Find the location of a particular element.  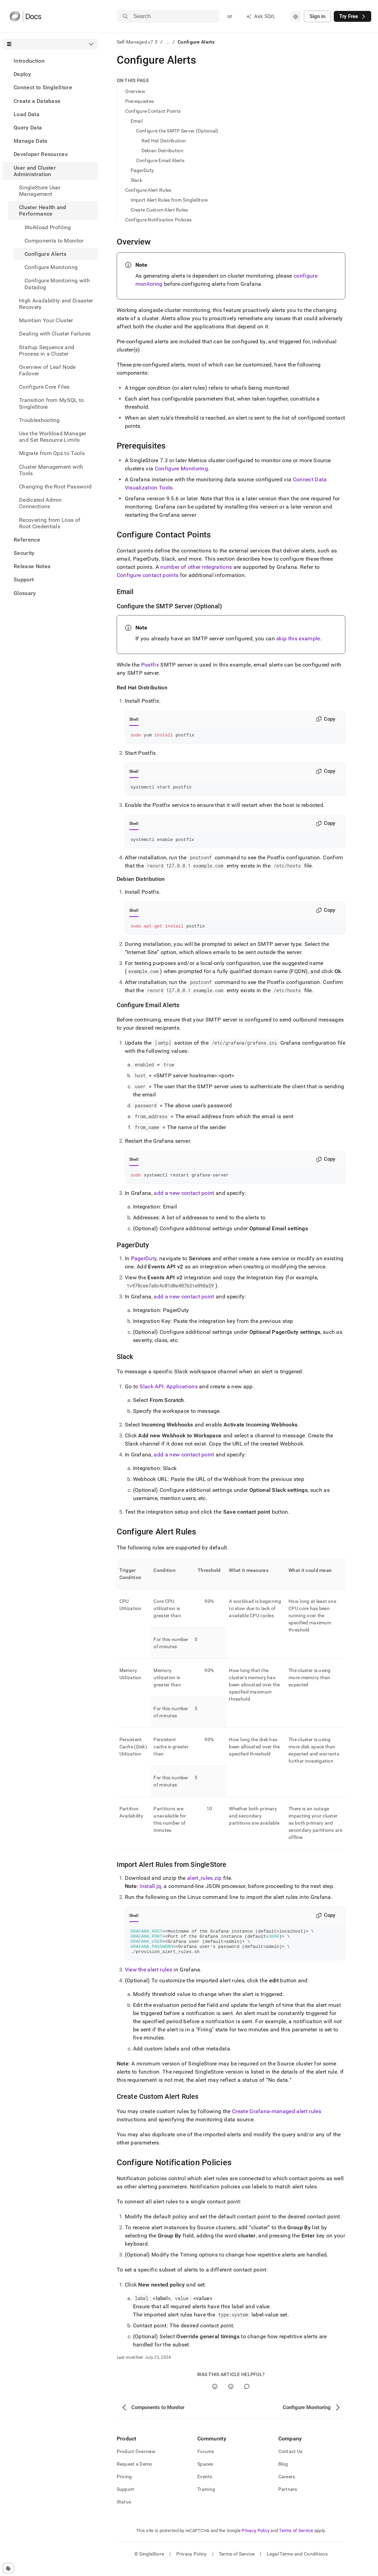

[combobox] is located at coordinates (295, 16).